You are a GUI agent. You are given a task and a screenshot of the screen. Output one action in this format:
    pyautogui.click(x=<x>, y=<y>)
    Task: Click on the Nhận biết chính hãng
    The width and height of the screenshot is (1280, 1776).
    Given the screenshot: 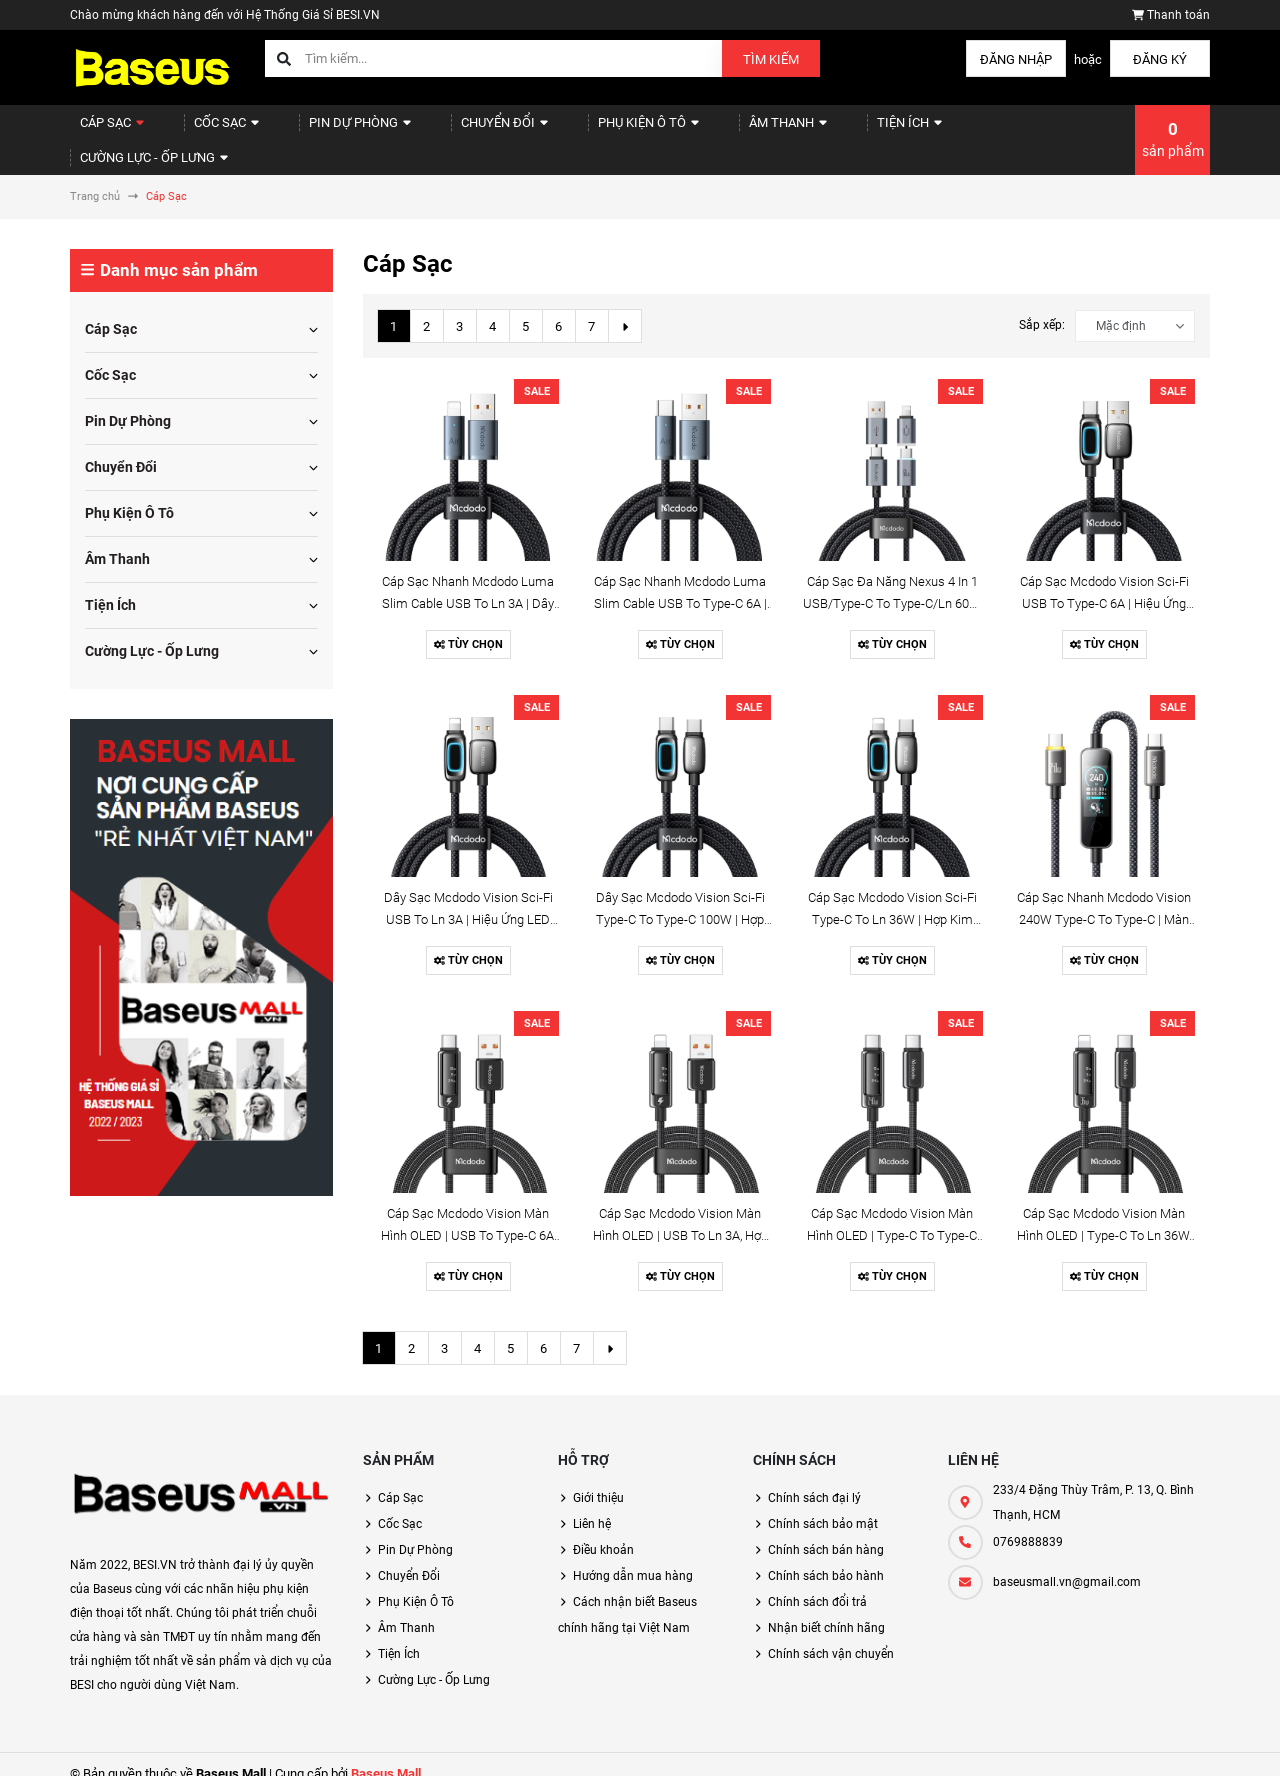 What is the action you would take?
    pyautogui.click(x=826, y=1610)
    